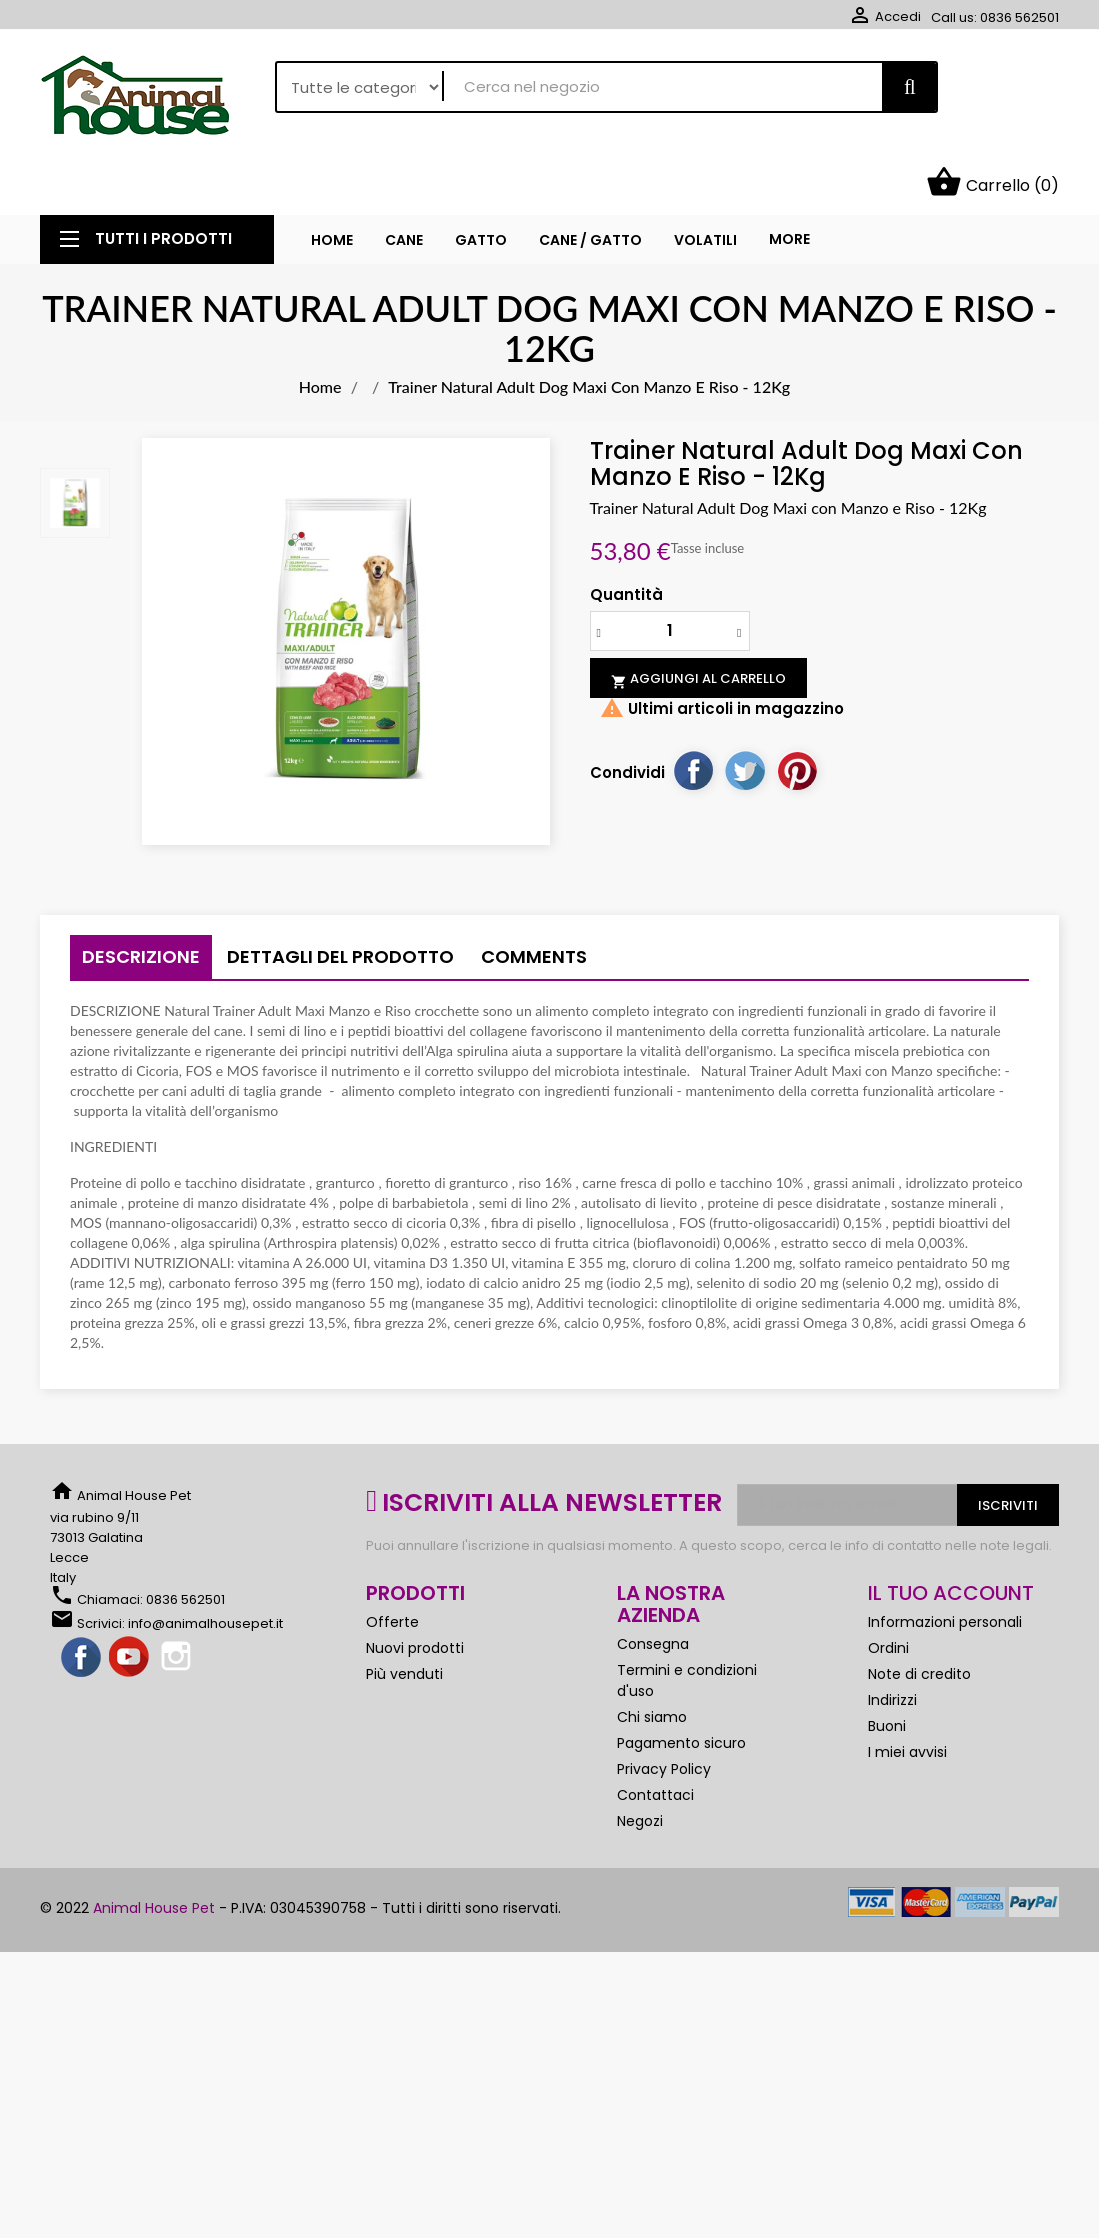 This screenshot has height=2238, width=1099. I want to click on Negozi, so click(640, 1763).